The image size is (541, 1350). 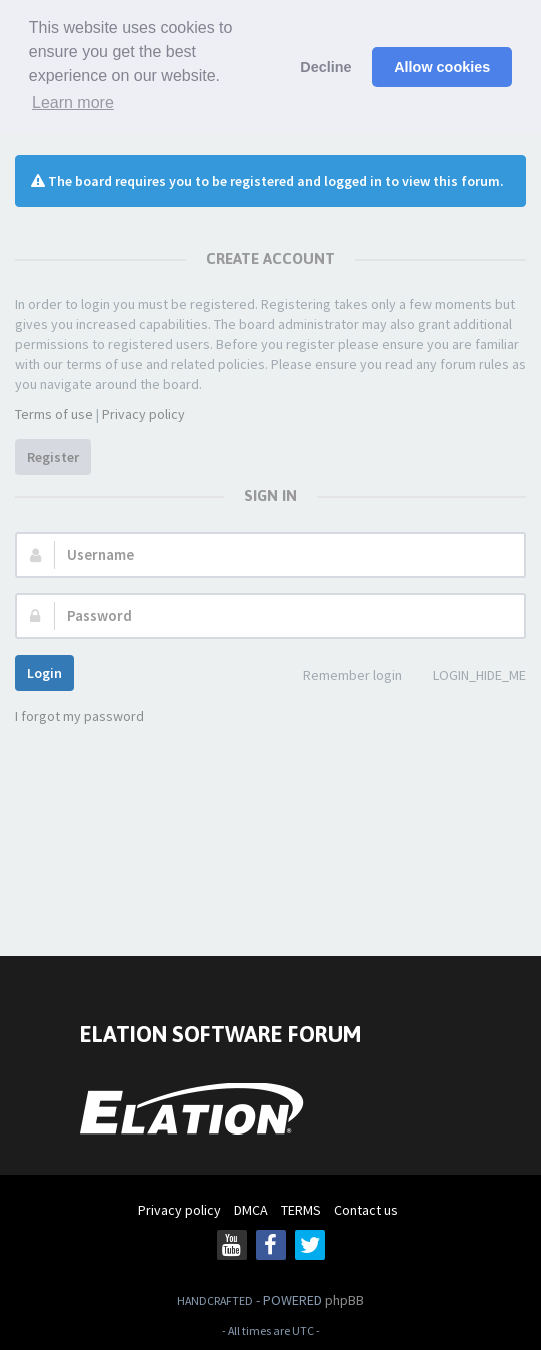 I want to click on Decline [button], so click(x=325, y=67).